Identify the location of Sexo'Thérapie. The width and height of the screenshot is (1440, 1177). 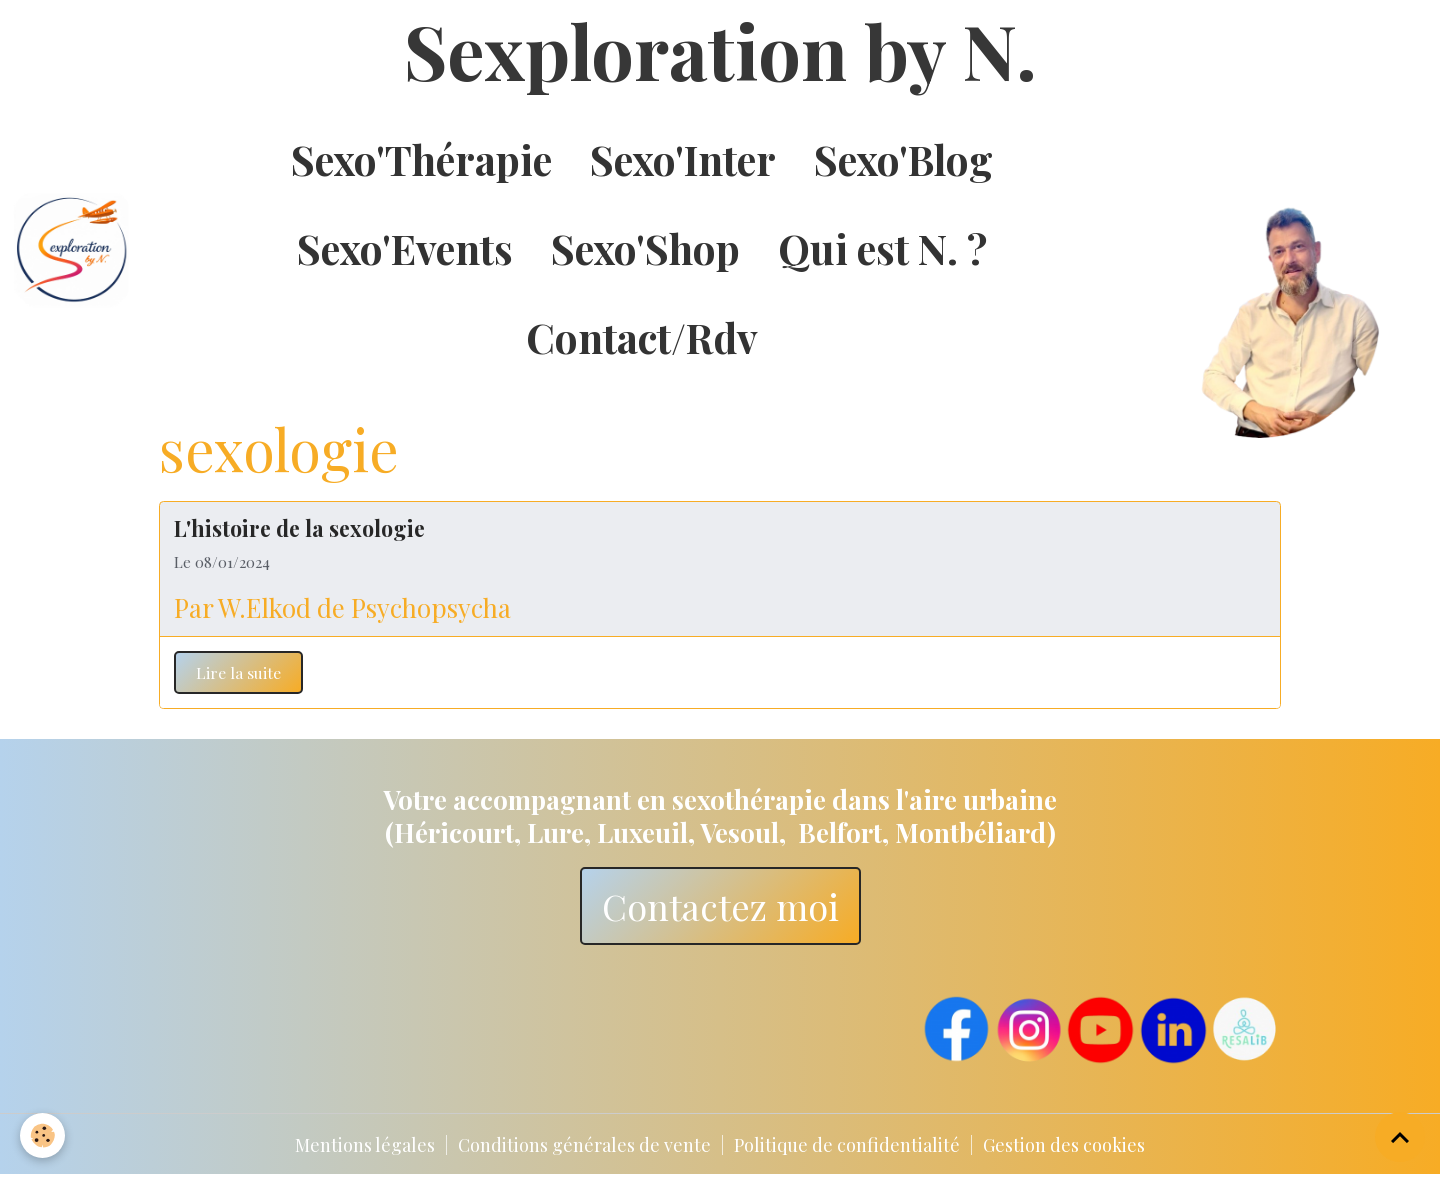
(421, 159).